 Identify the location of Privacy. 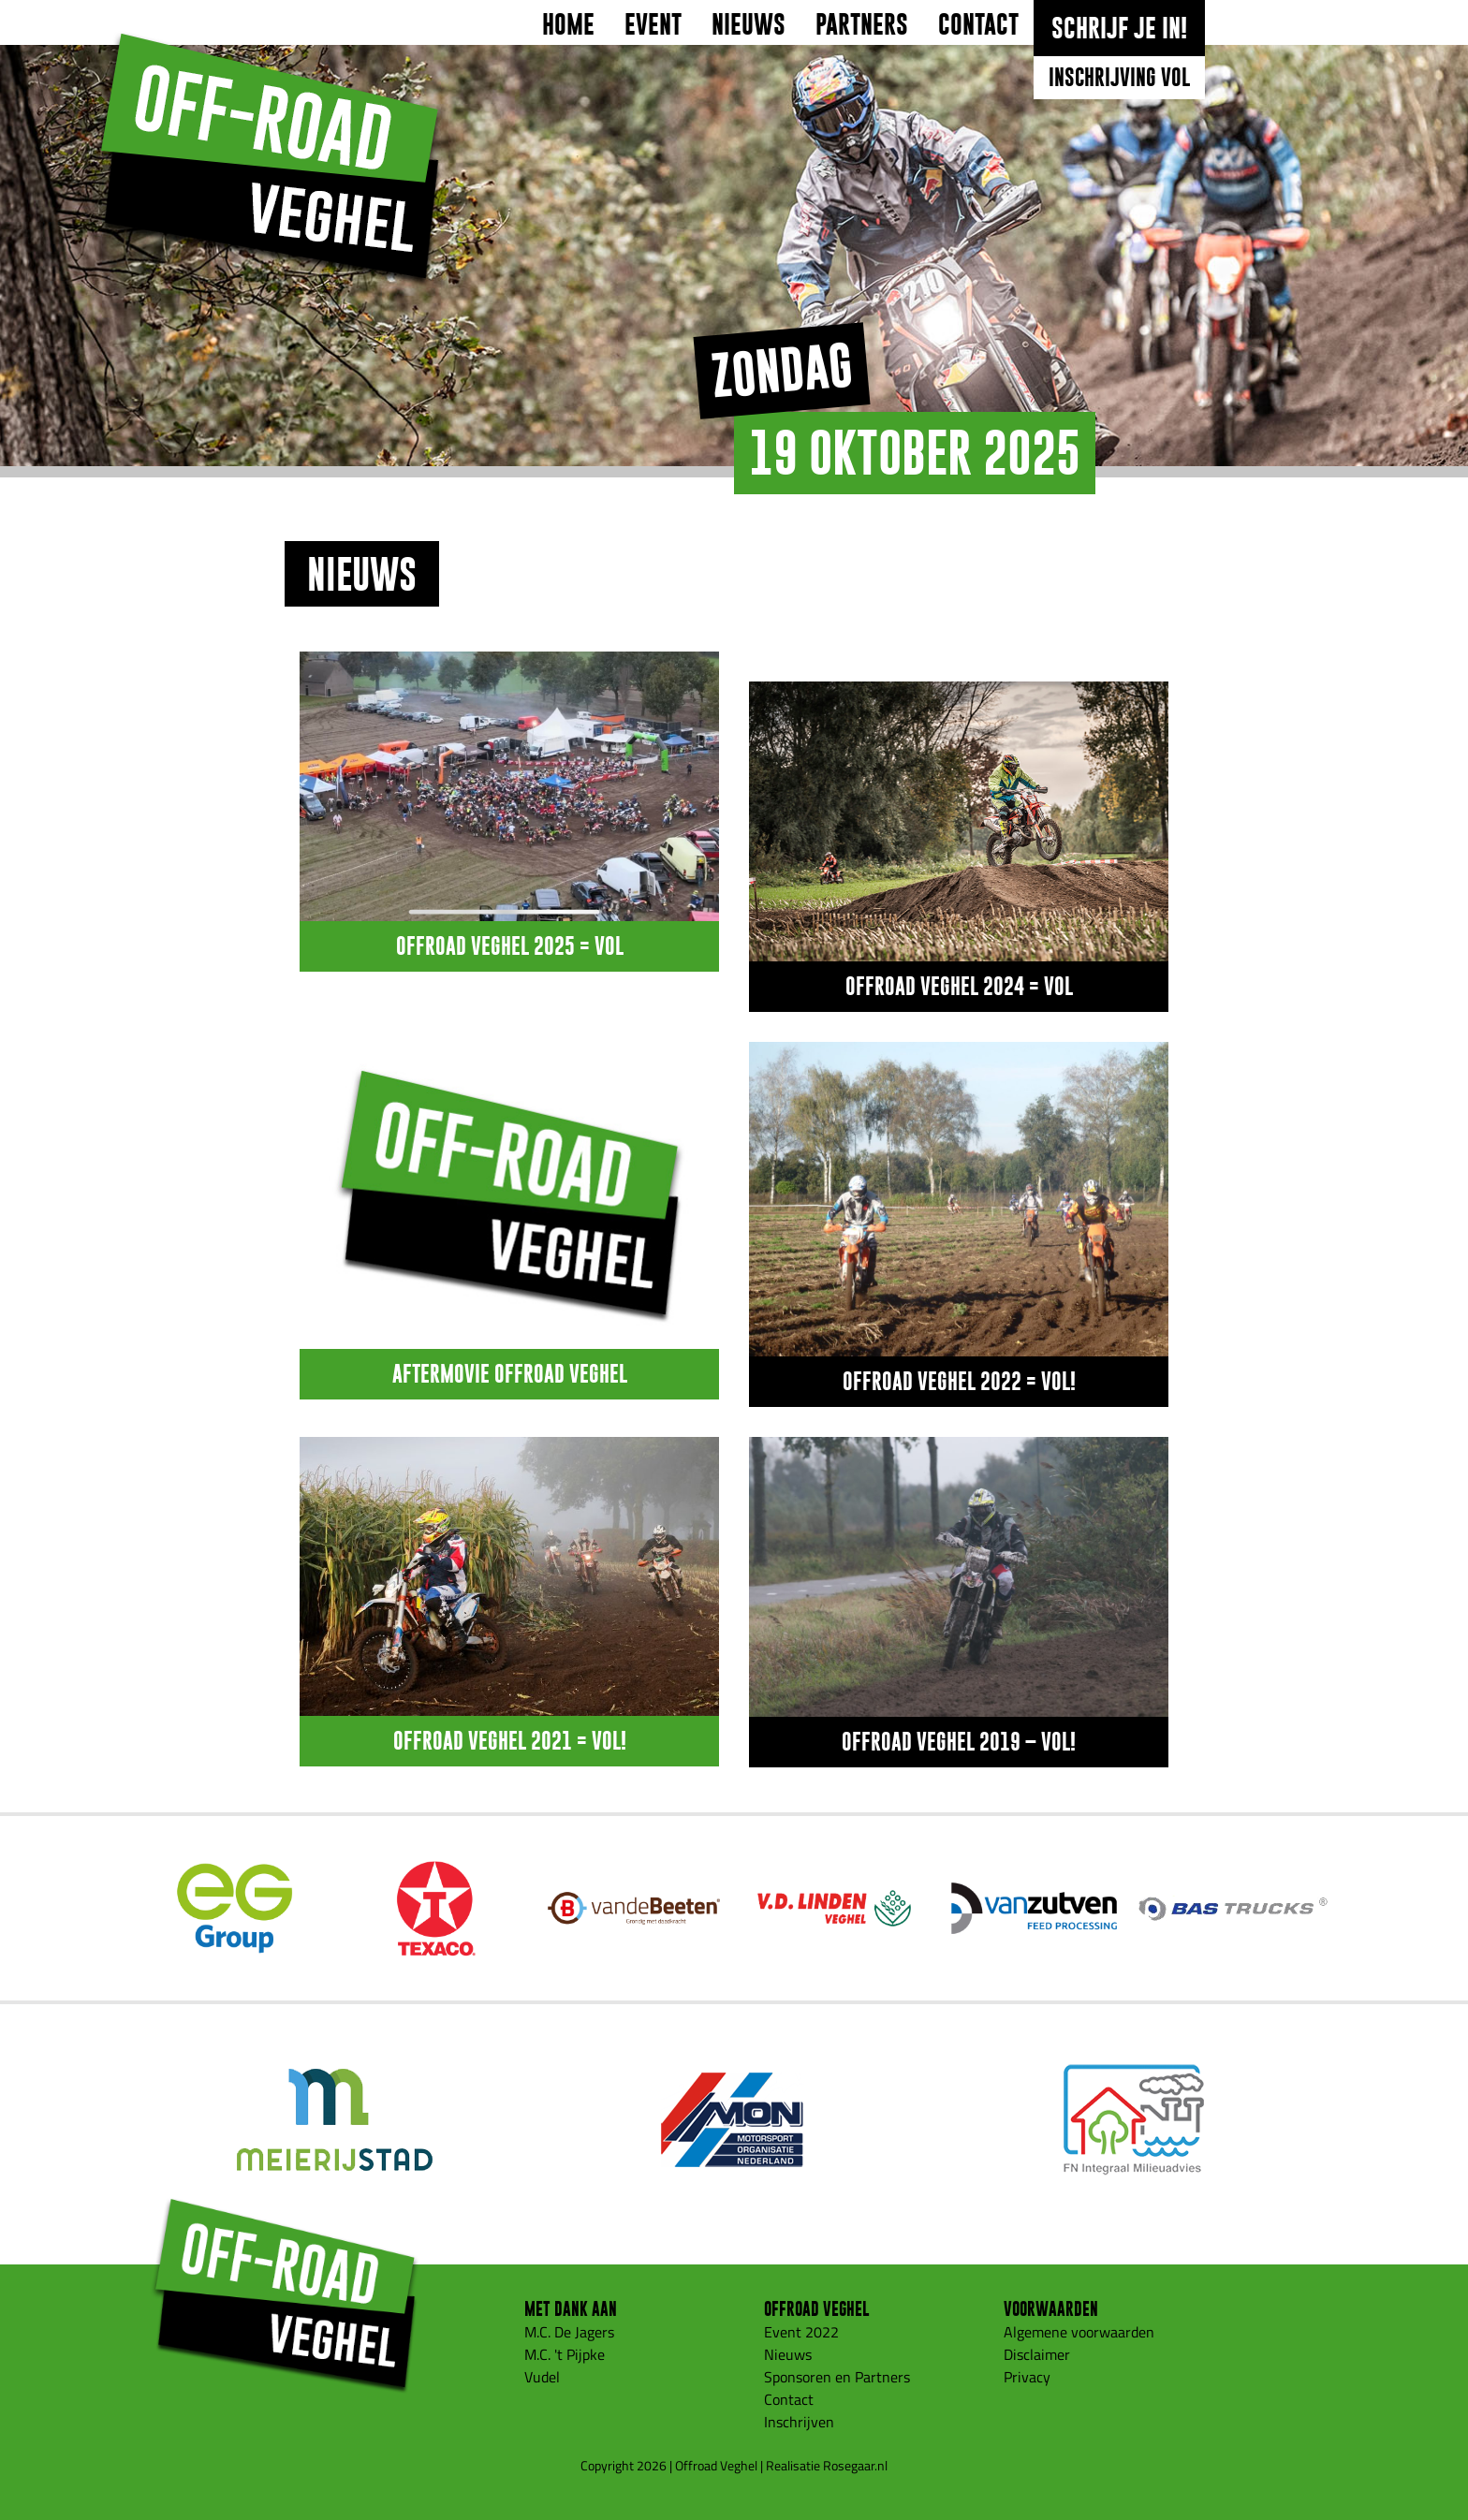
(1027, 2377).